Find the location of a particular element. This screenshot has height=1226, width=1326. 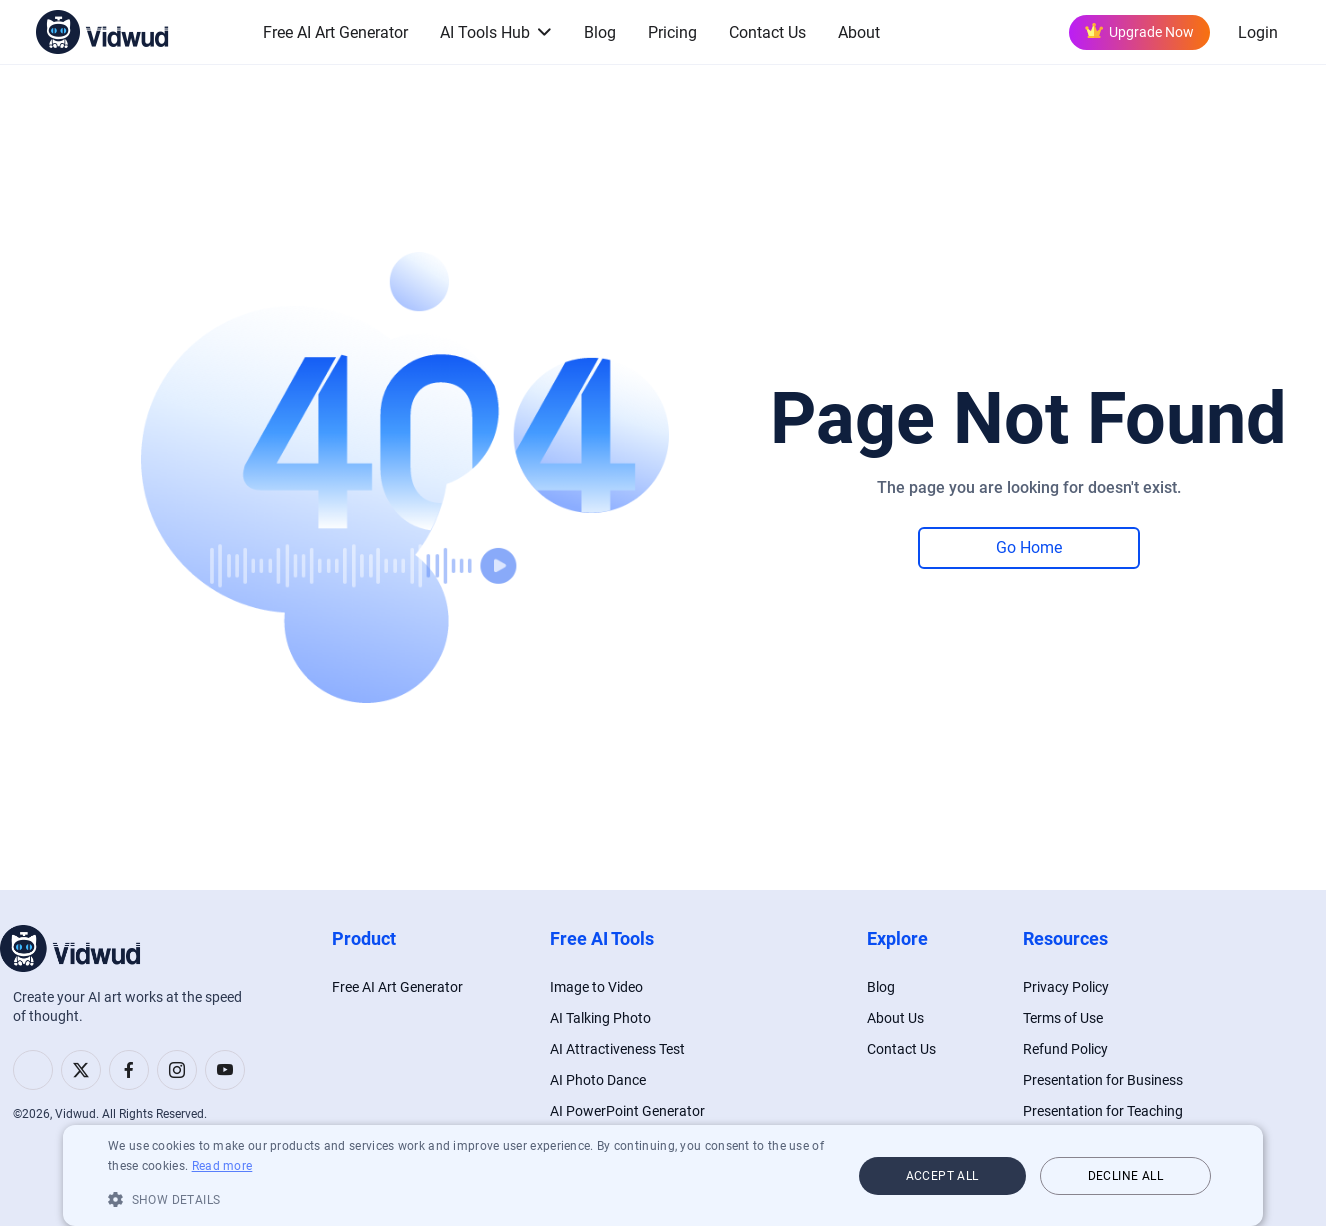

Accept all [button] is located at coordinates (942, 1176).